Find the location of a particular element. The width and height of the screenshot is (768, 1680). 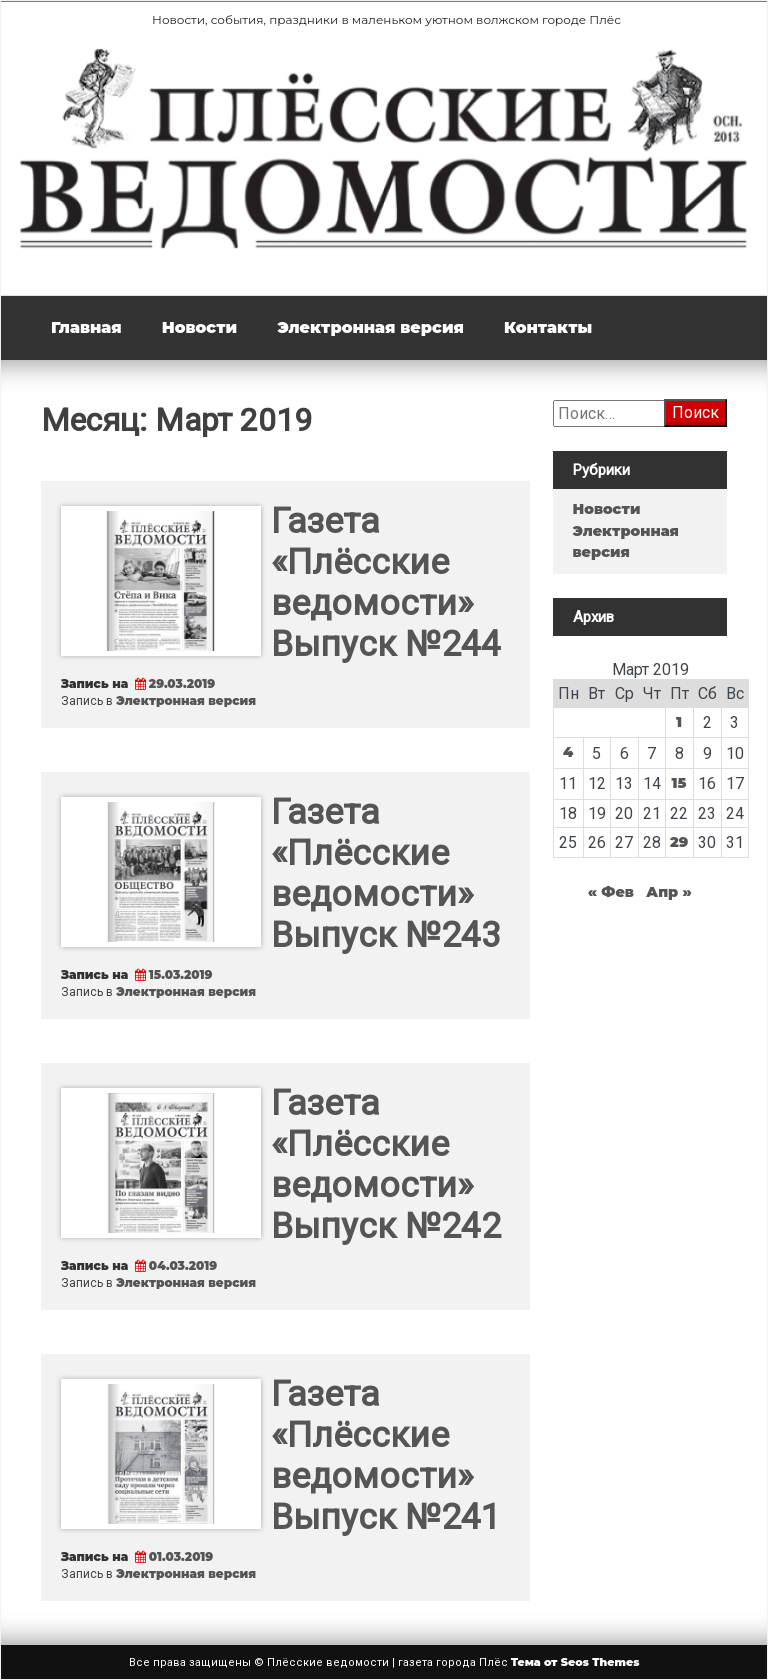

Электронная версия is located at coordinates (370, 327).